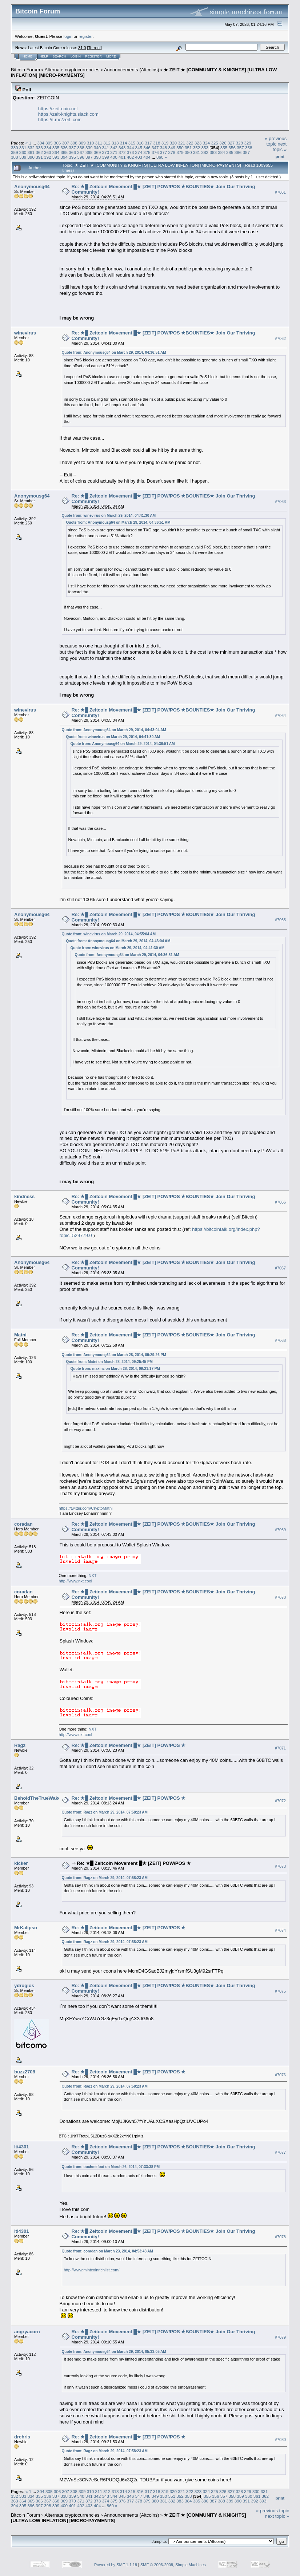  What do you see at coordinates (206, 142) in the screenshot?
I see `324` at bounding box center [206, 142].